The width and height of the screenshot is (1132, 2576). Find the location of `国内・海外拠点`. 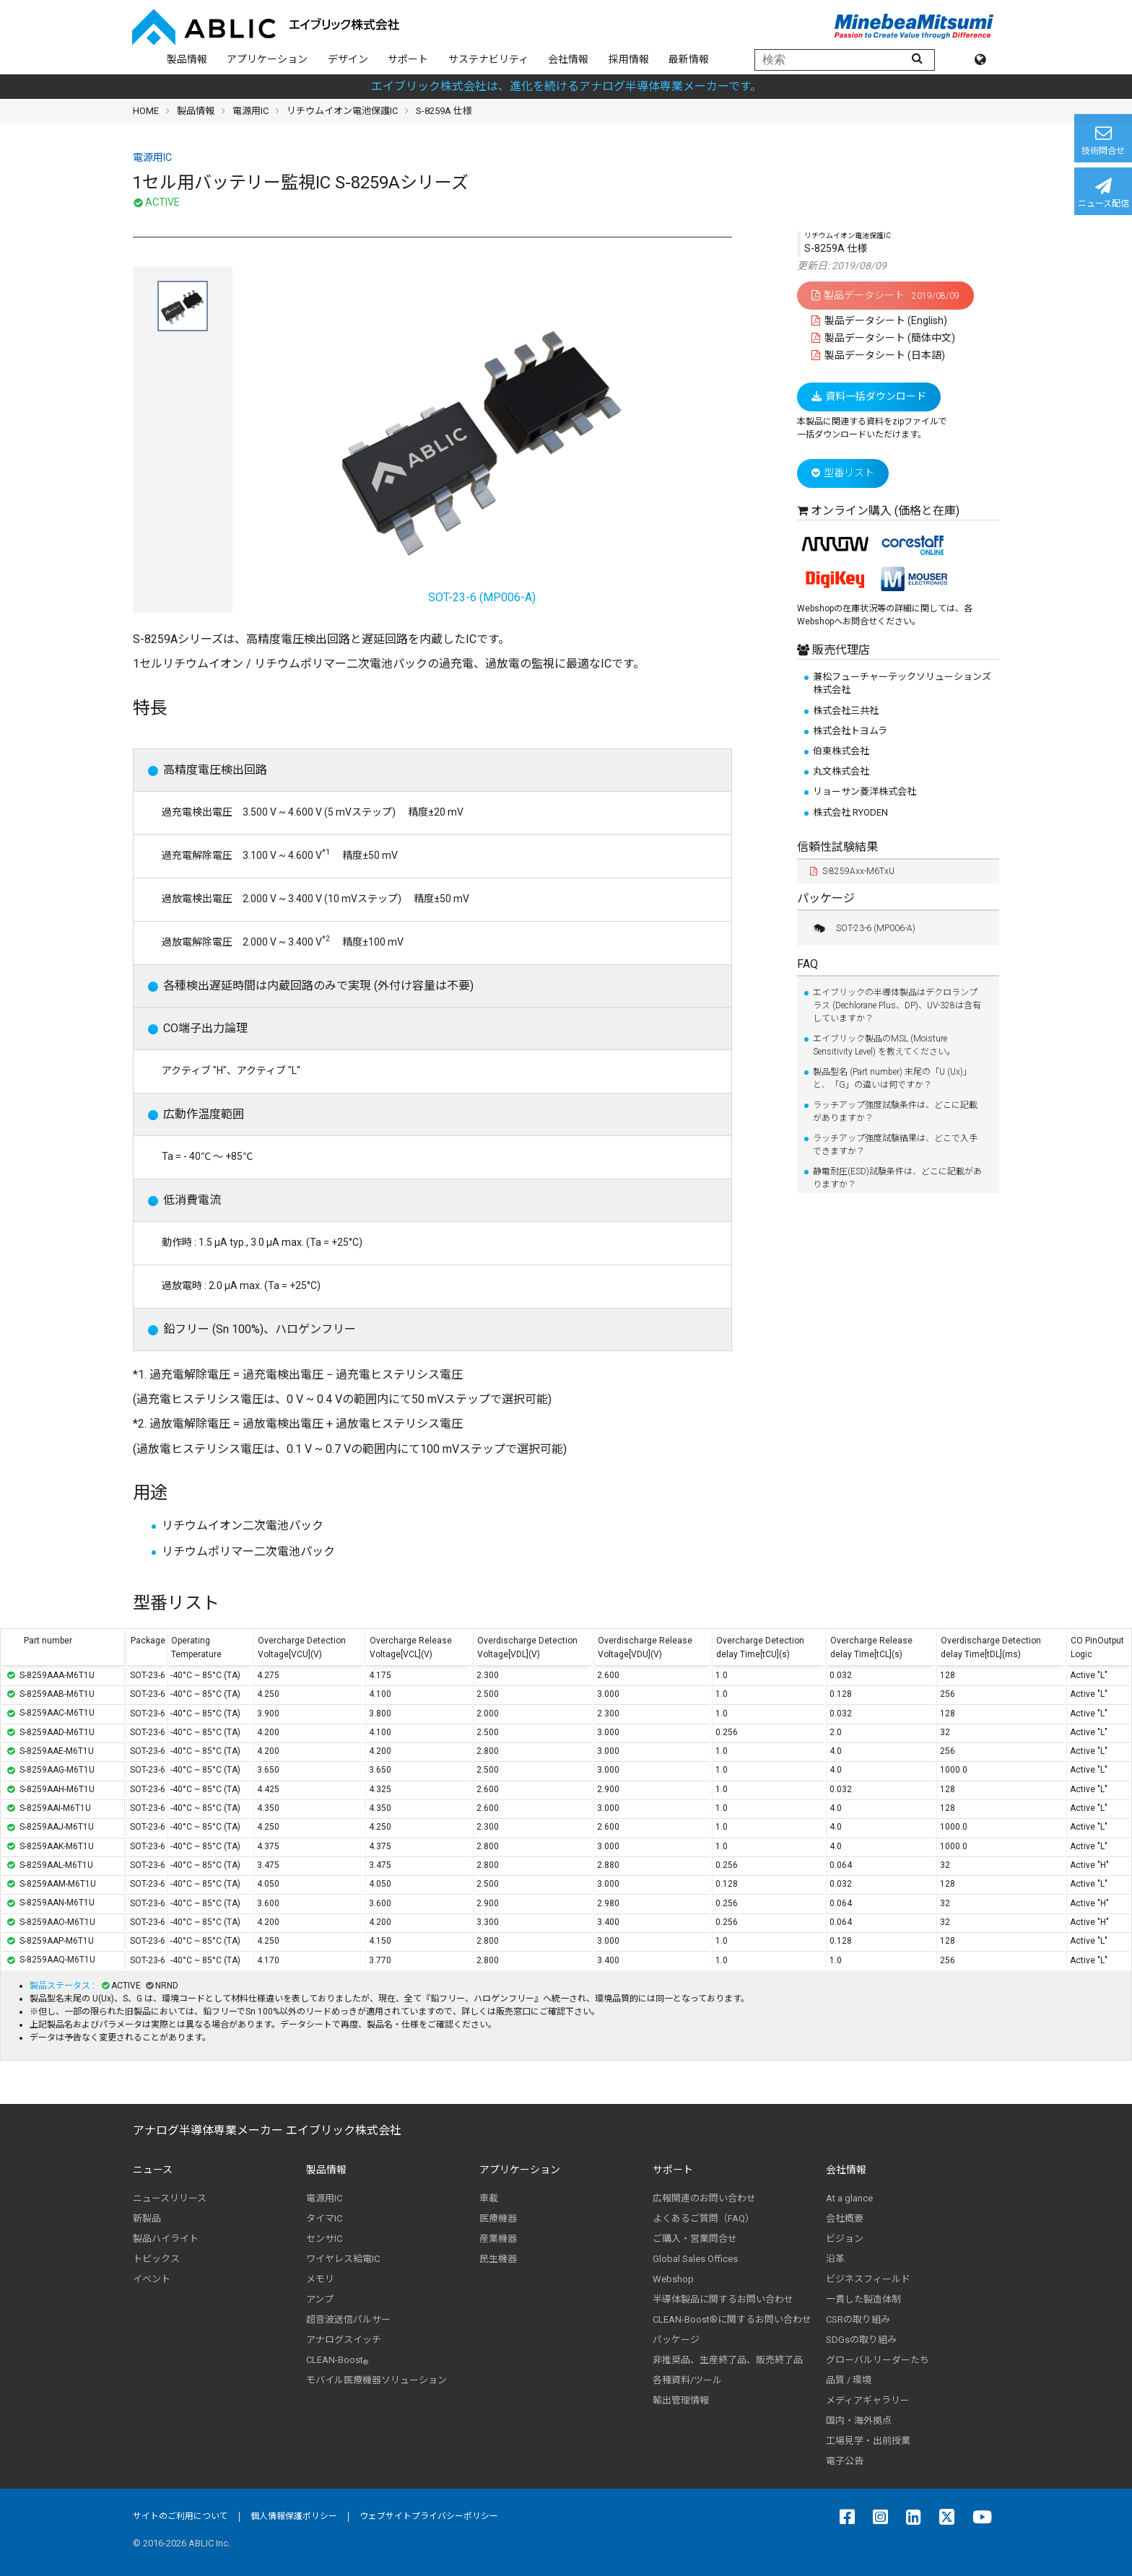

国内・海外拠点 is located at coordinates (859, 2420).